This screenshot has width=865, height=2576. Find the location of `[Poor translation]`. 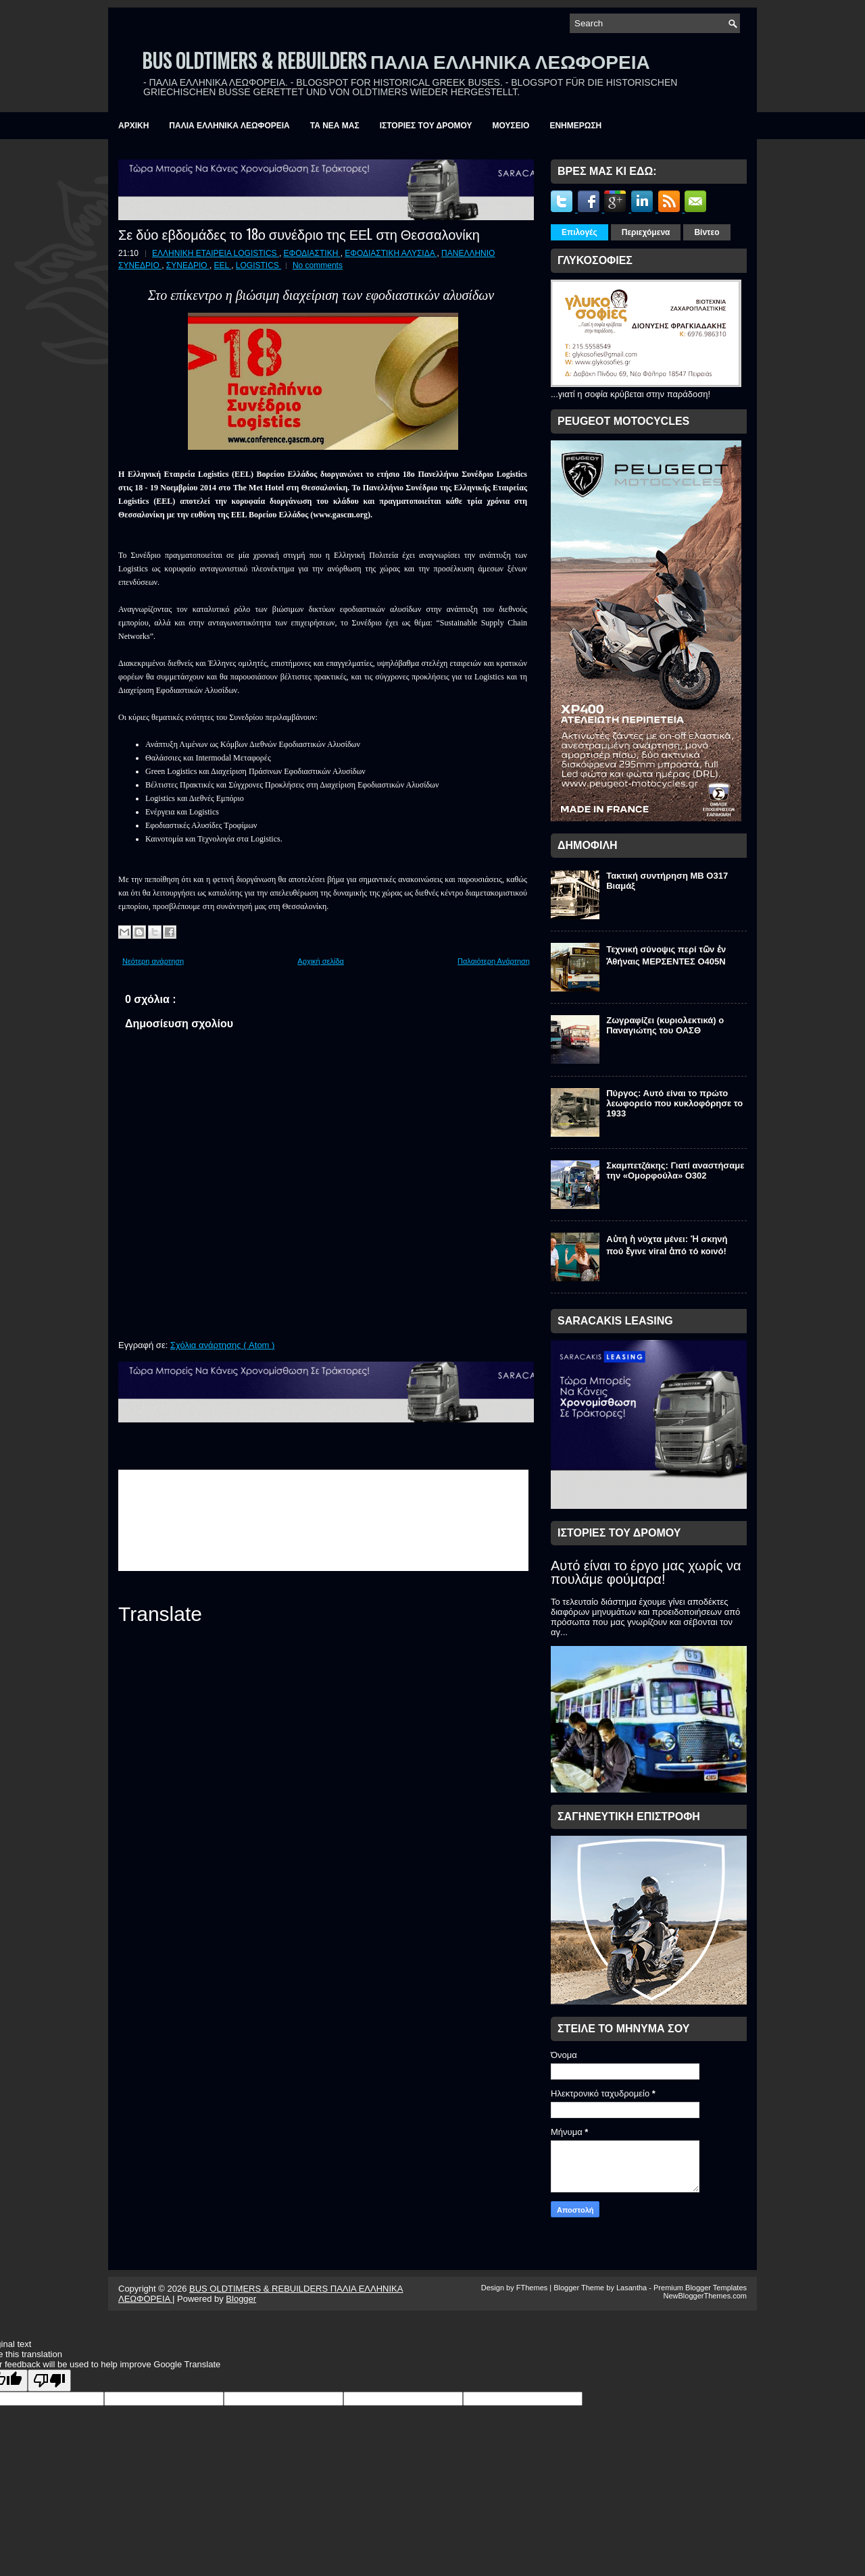

[Poor translation] is located at coordinates (49, 2380).